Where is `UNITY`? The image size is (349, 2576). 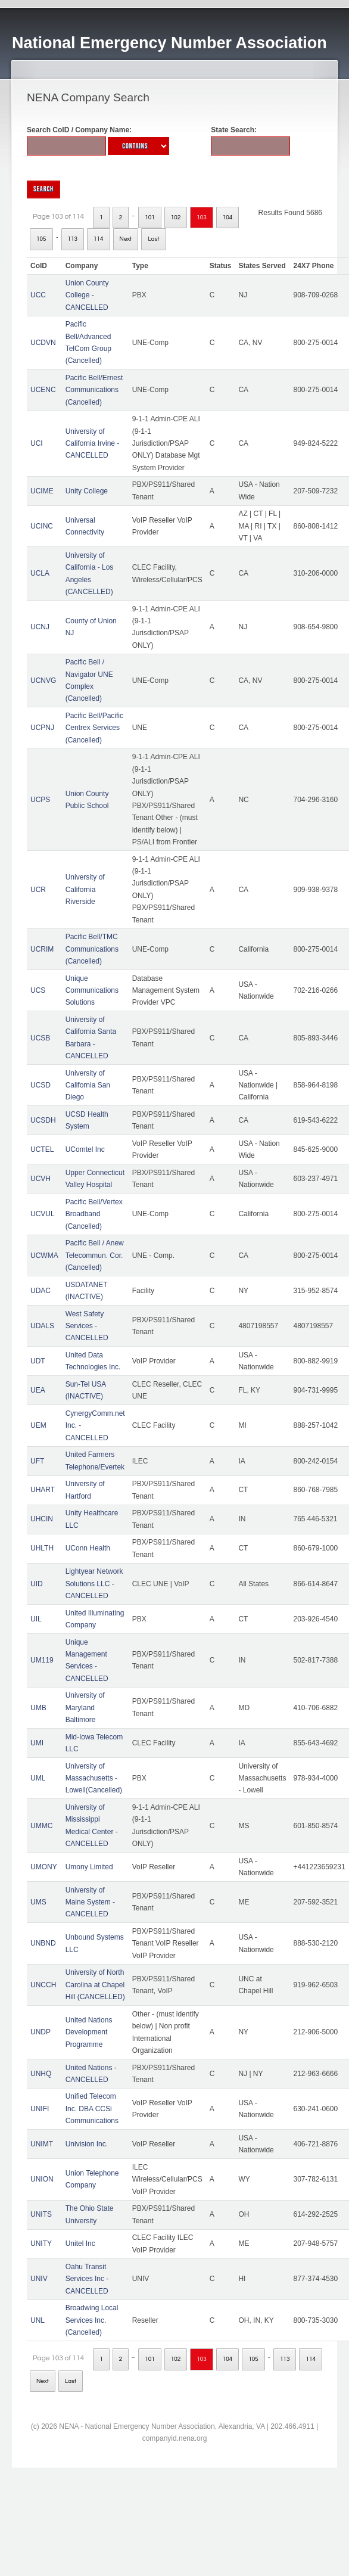 UNITY is located at coordinates (41, 2243).